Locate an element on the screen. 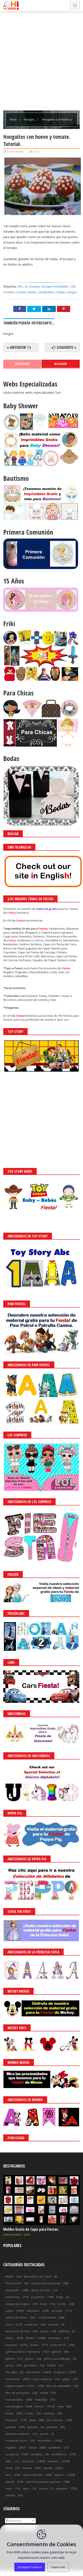  juegos is located at coordinates (66, 2379).